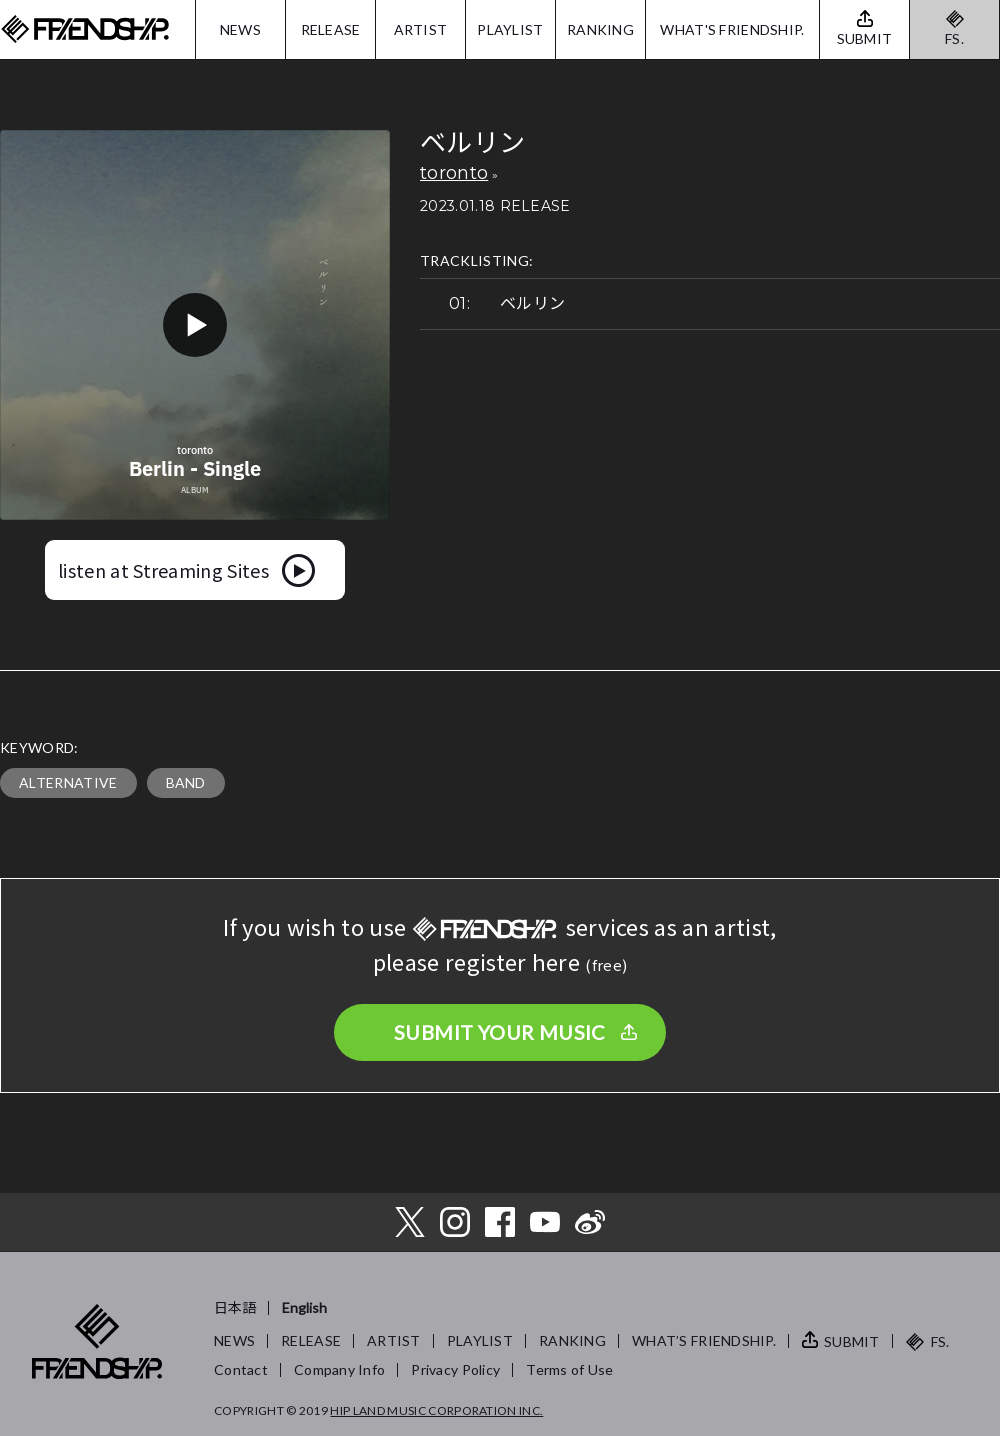 This screenshot has width=1000, height=1436. I want to click on FS., so click(954, 38).